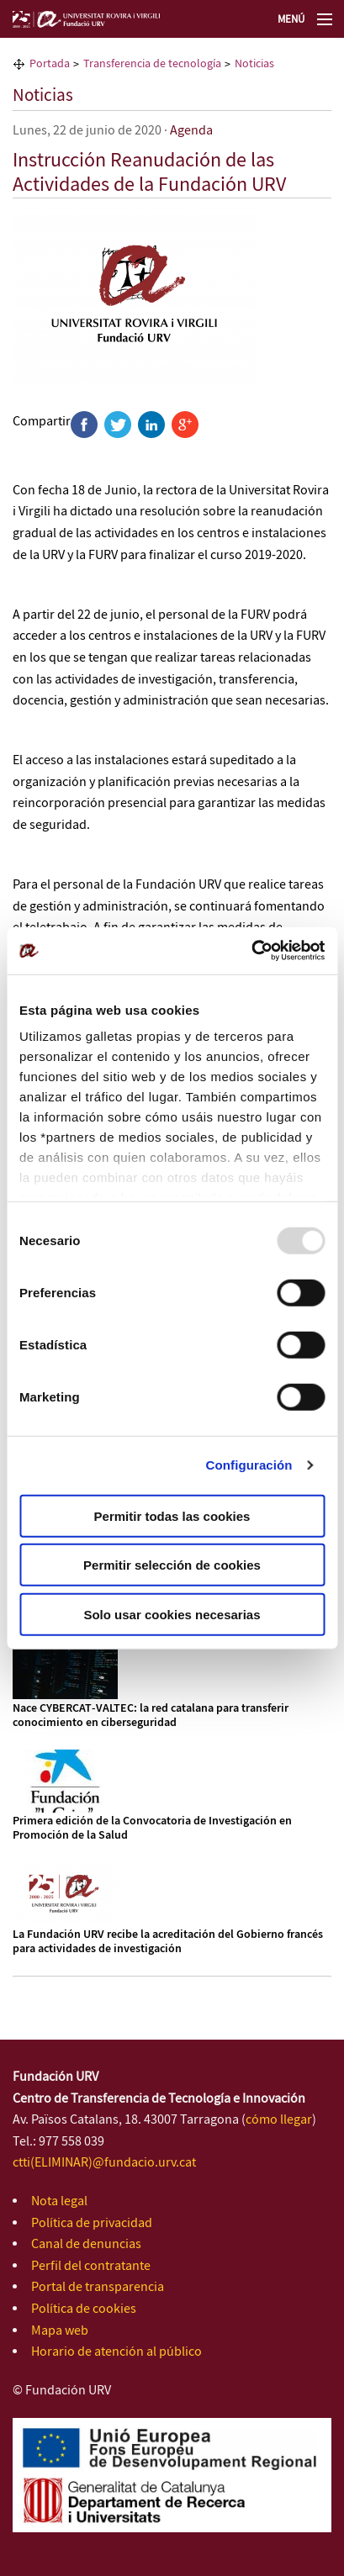  Describe the element at coordinates (150, 1715) in the screenshot. I see `Nace CYBERCAT‑VALTEC: la red catalana para transferir conocimiento en ciberseguridad` at that location.